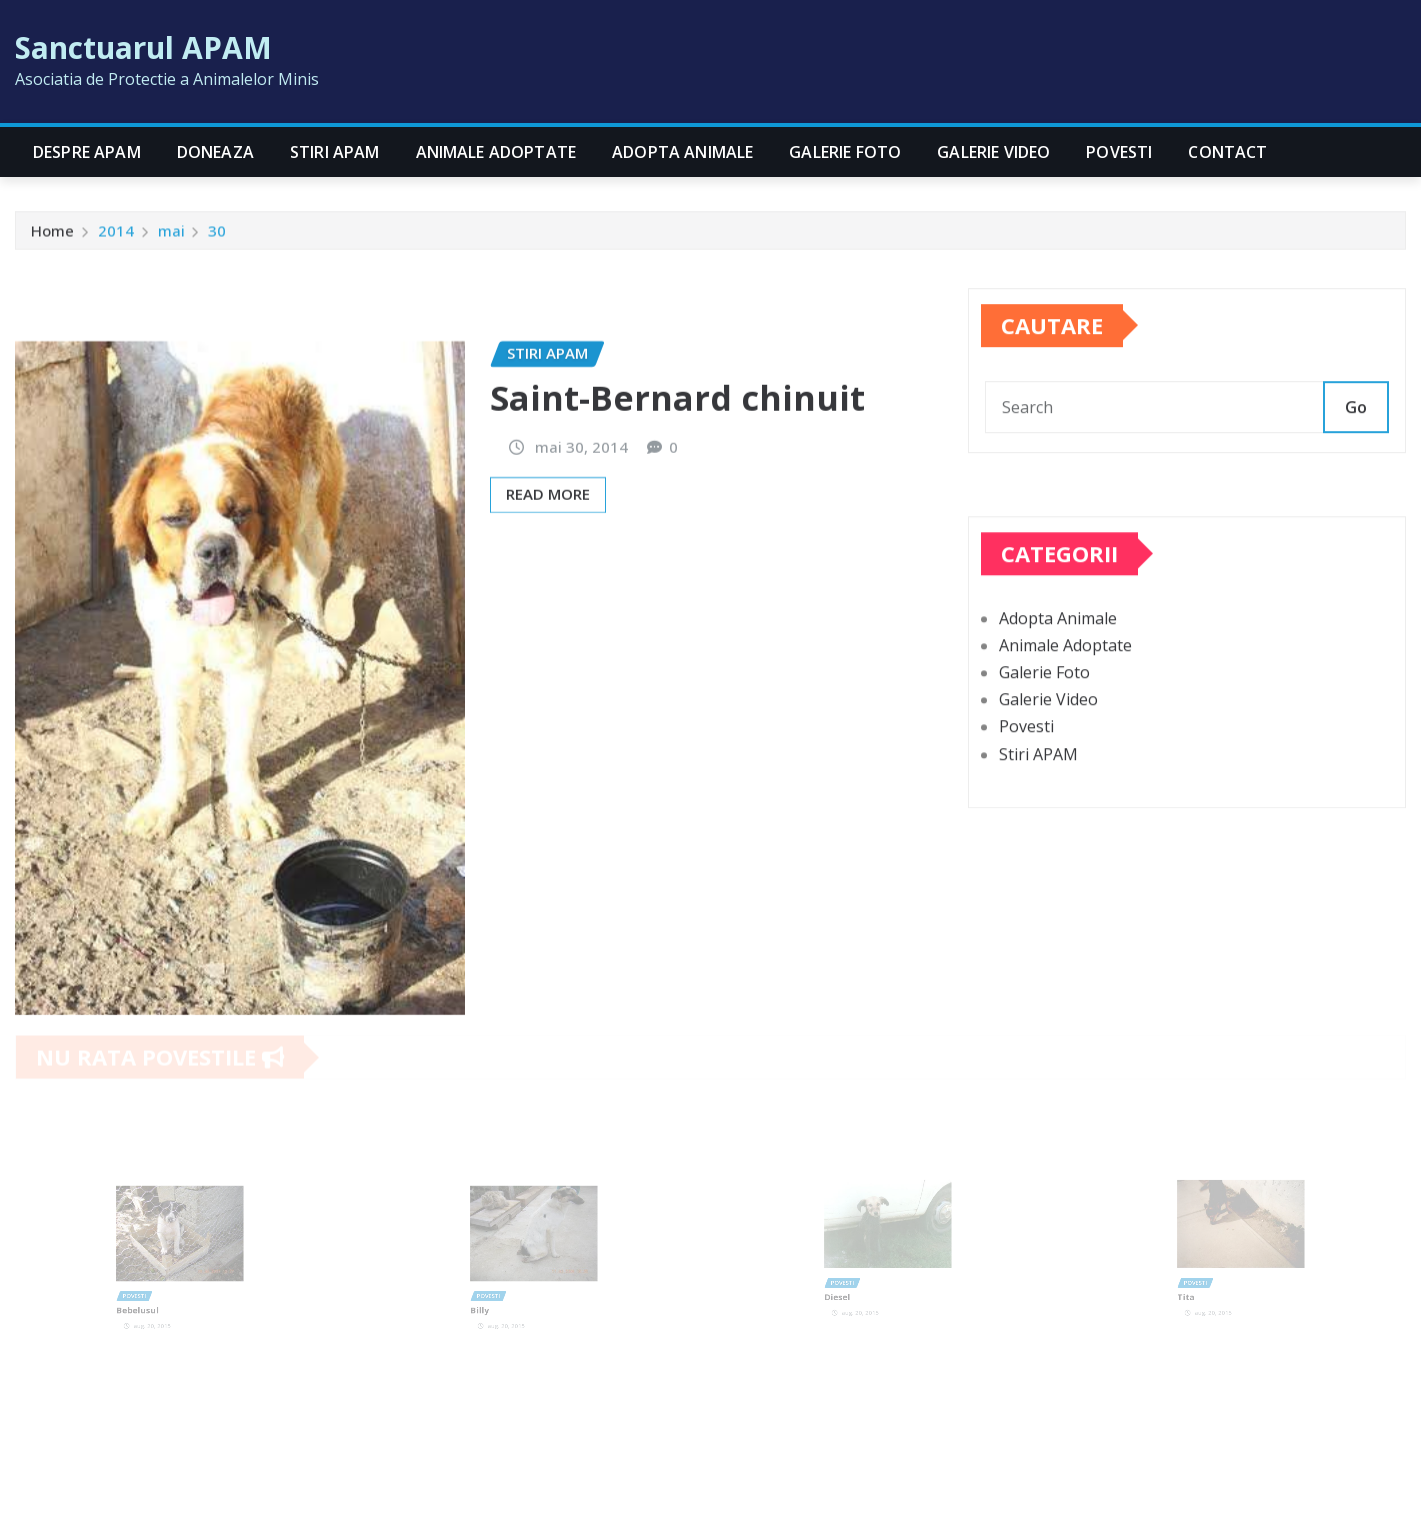 Image resolution: width=1421 pixels, height=1537 pixels. Describe the element at coordinates (143, 47) in the screenshot. I see `Sanctuarul APAM` at that location.